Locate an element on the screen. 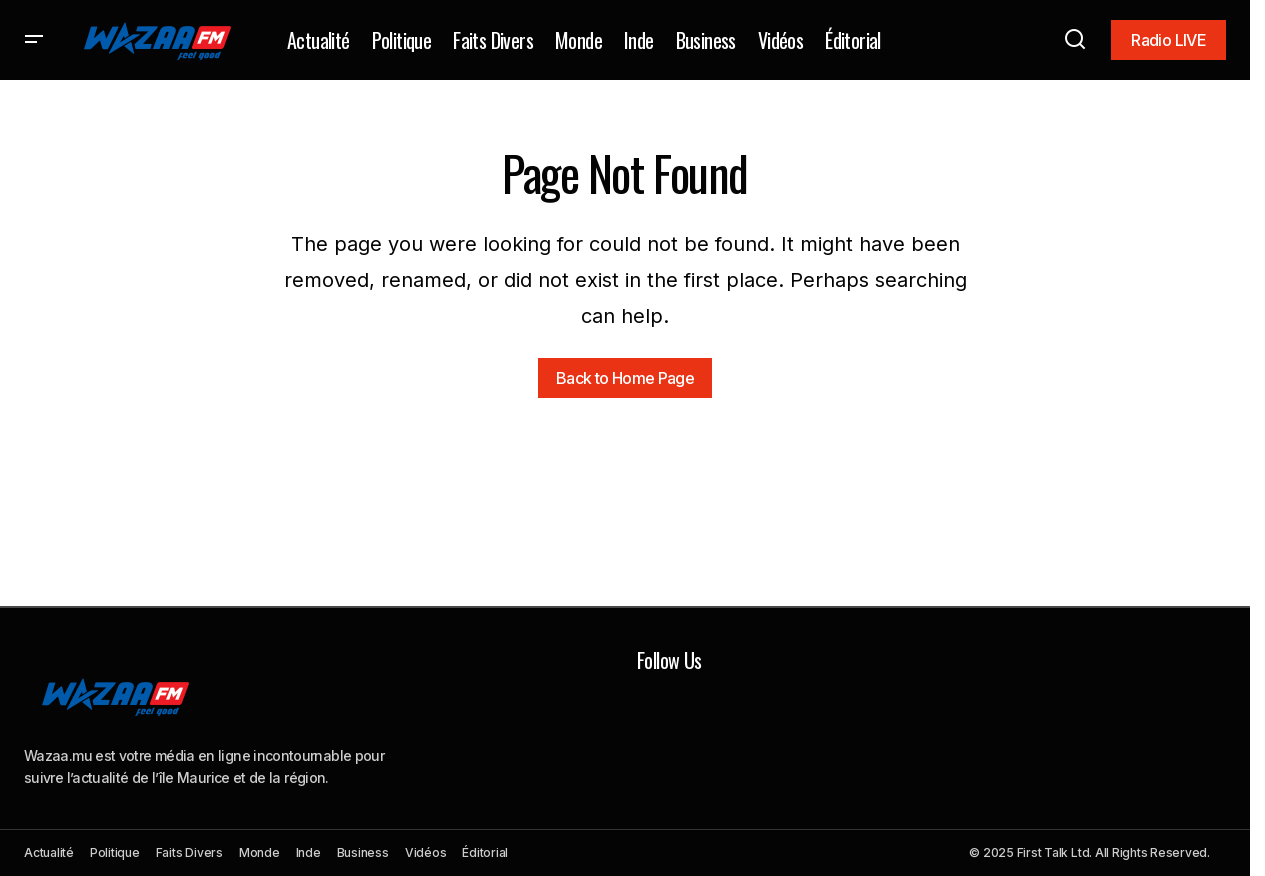  Politique is located at coordinates (115, 852).